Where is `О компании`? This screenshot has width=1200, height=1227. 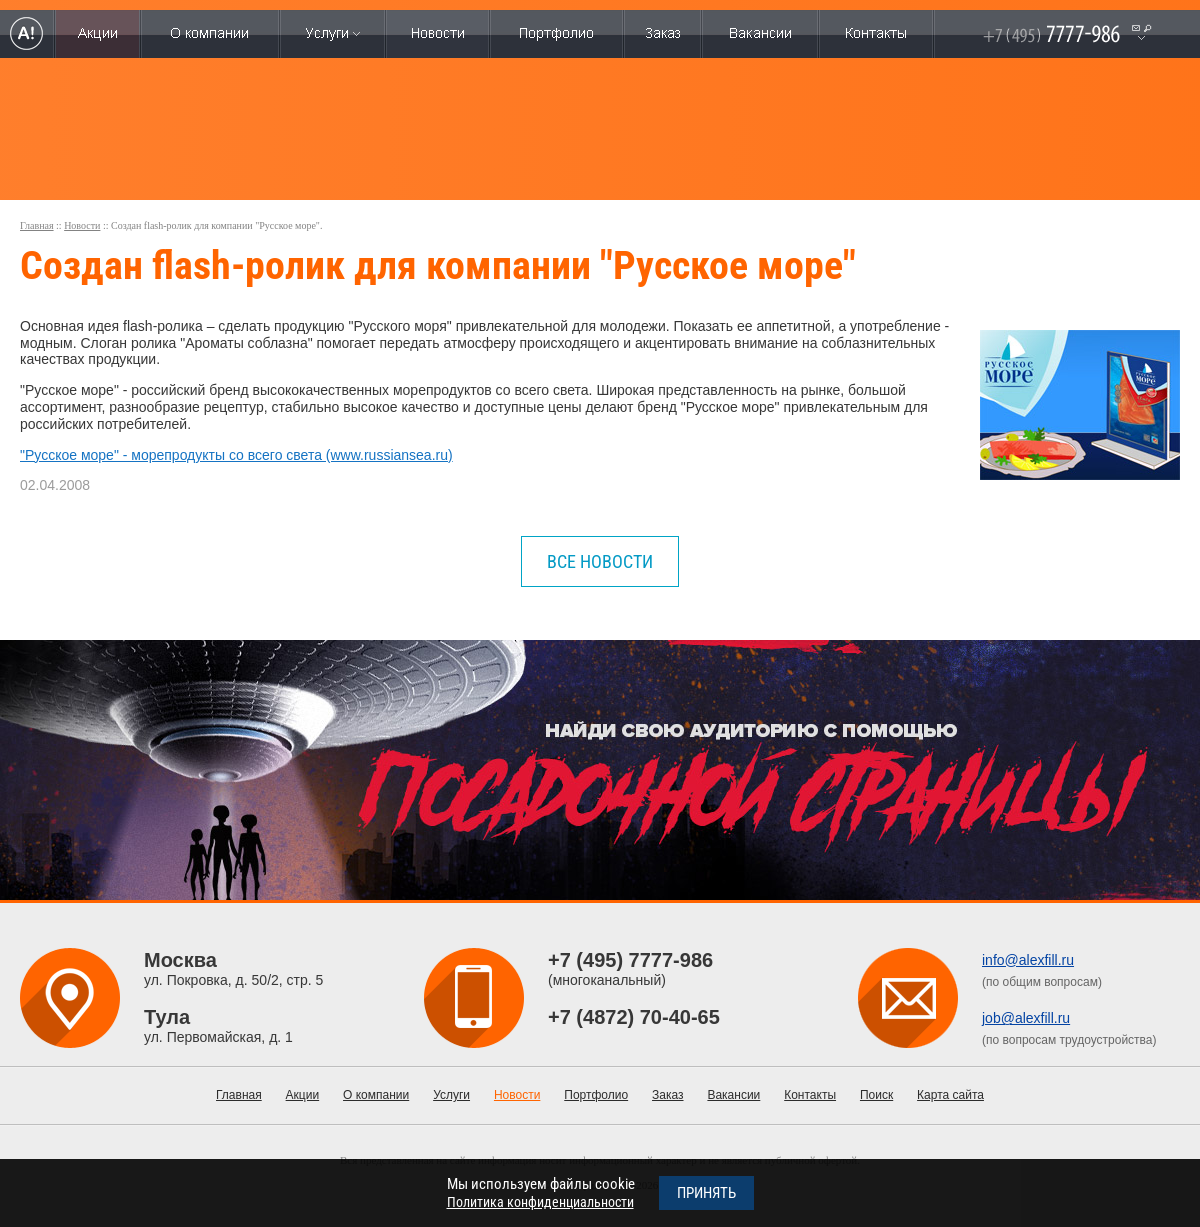
О компании is located at coordinates (376, 1095).